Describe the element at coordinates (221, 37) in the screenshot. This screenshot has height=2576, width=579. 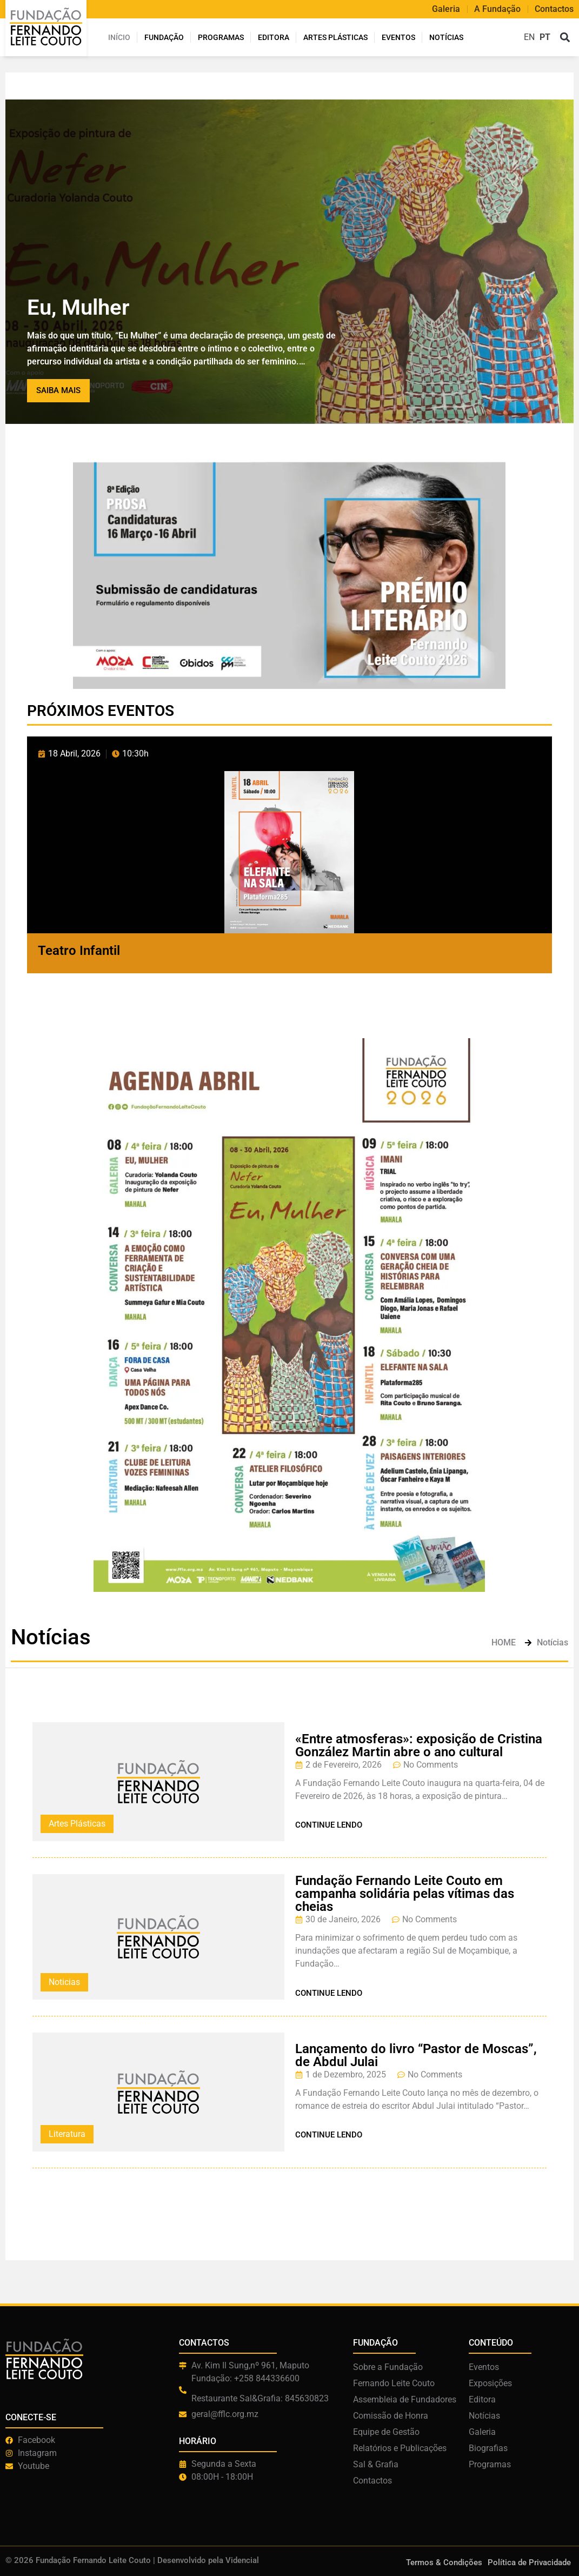
I see `Programas` at that location.